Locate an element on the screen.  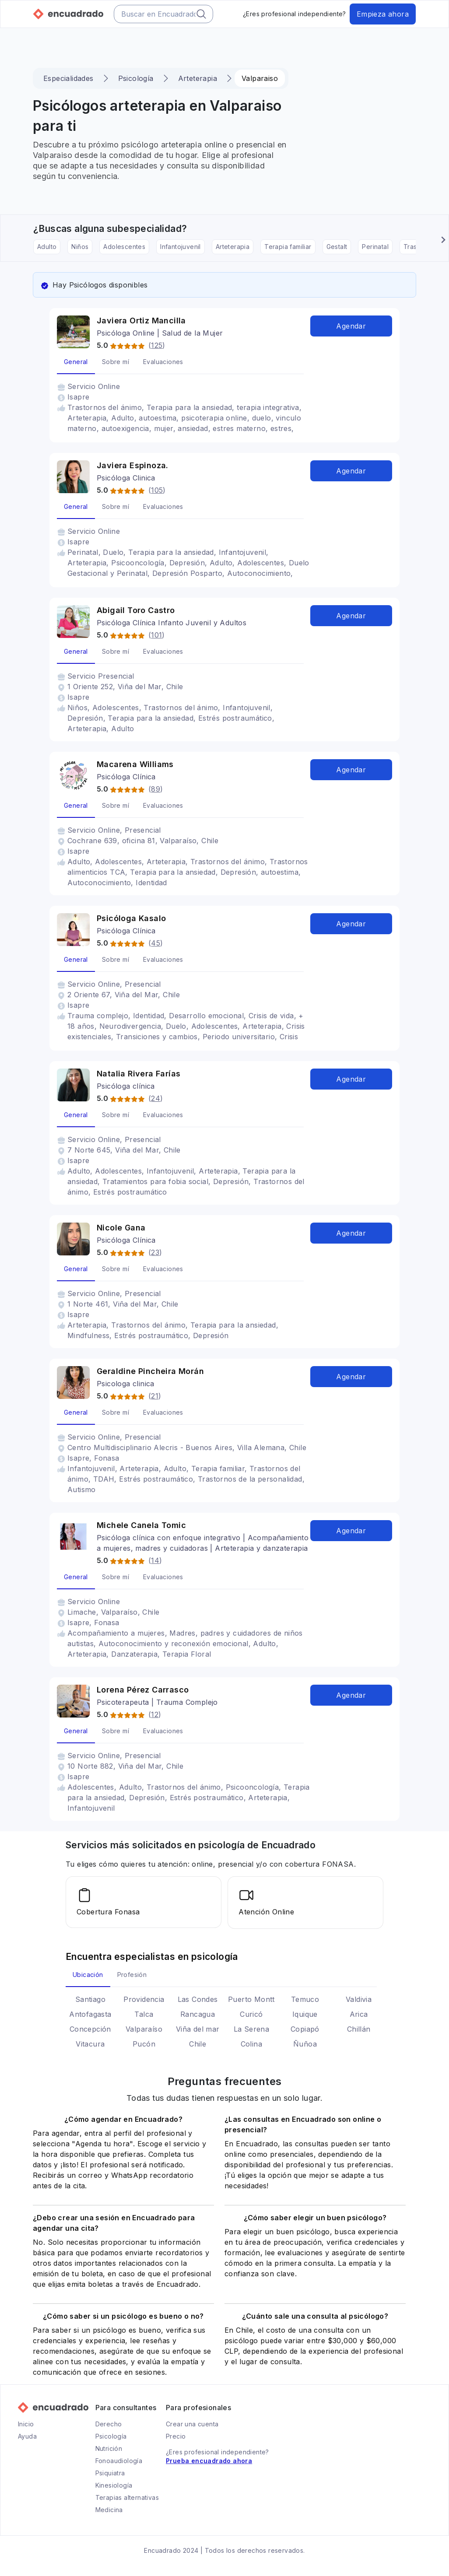
Providencia is located at coordinates (143, 1998).